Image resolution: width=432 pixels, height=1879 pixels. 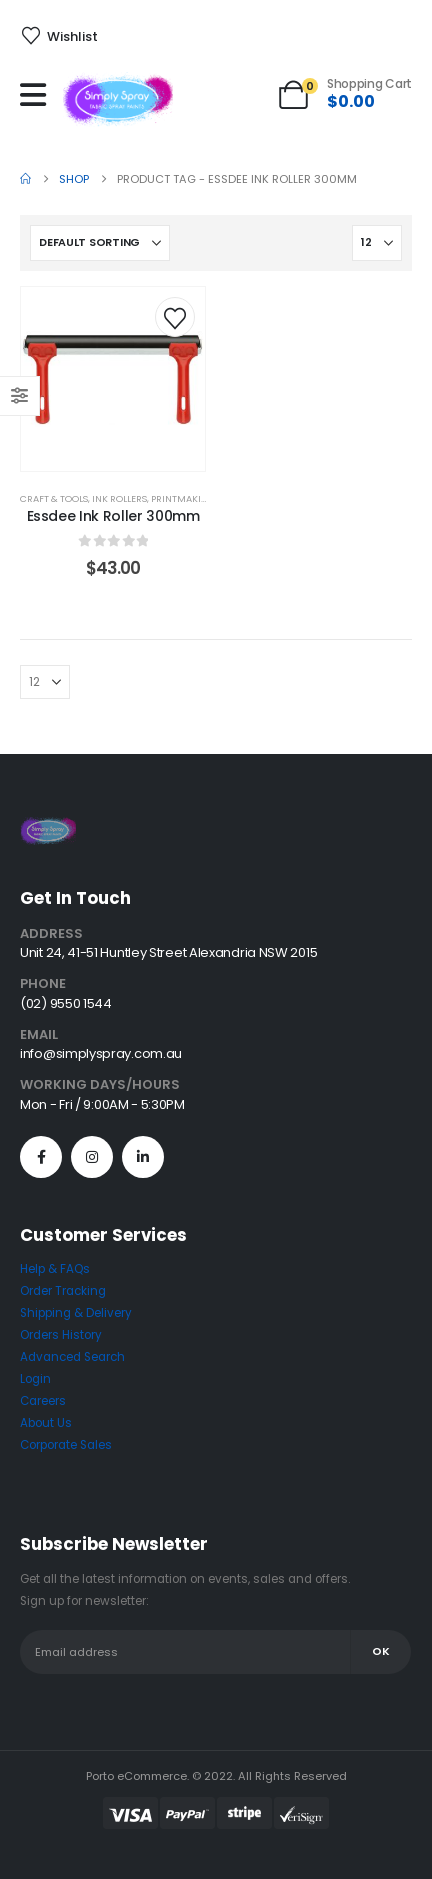 I want to click on Orders History, so click(x=61, y=1335).